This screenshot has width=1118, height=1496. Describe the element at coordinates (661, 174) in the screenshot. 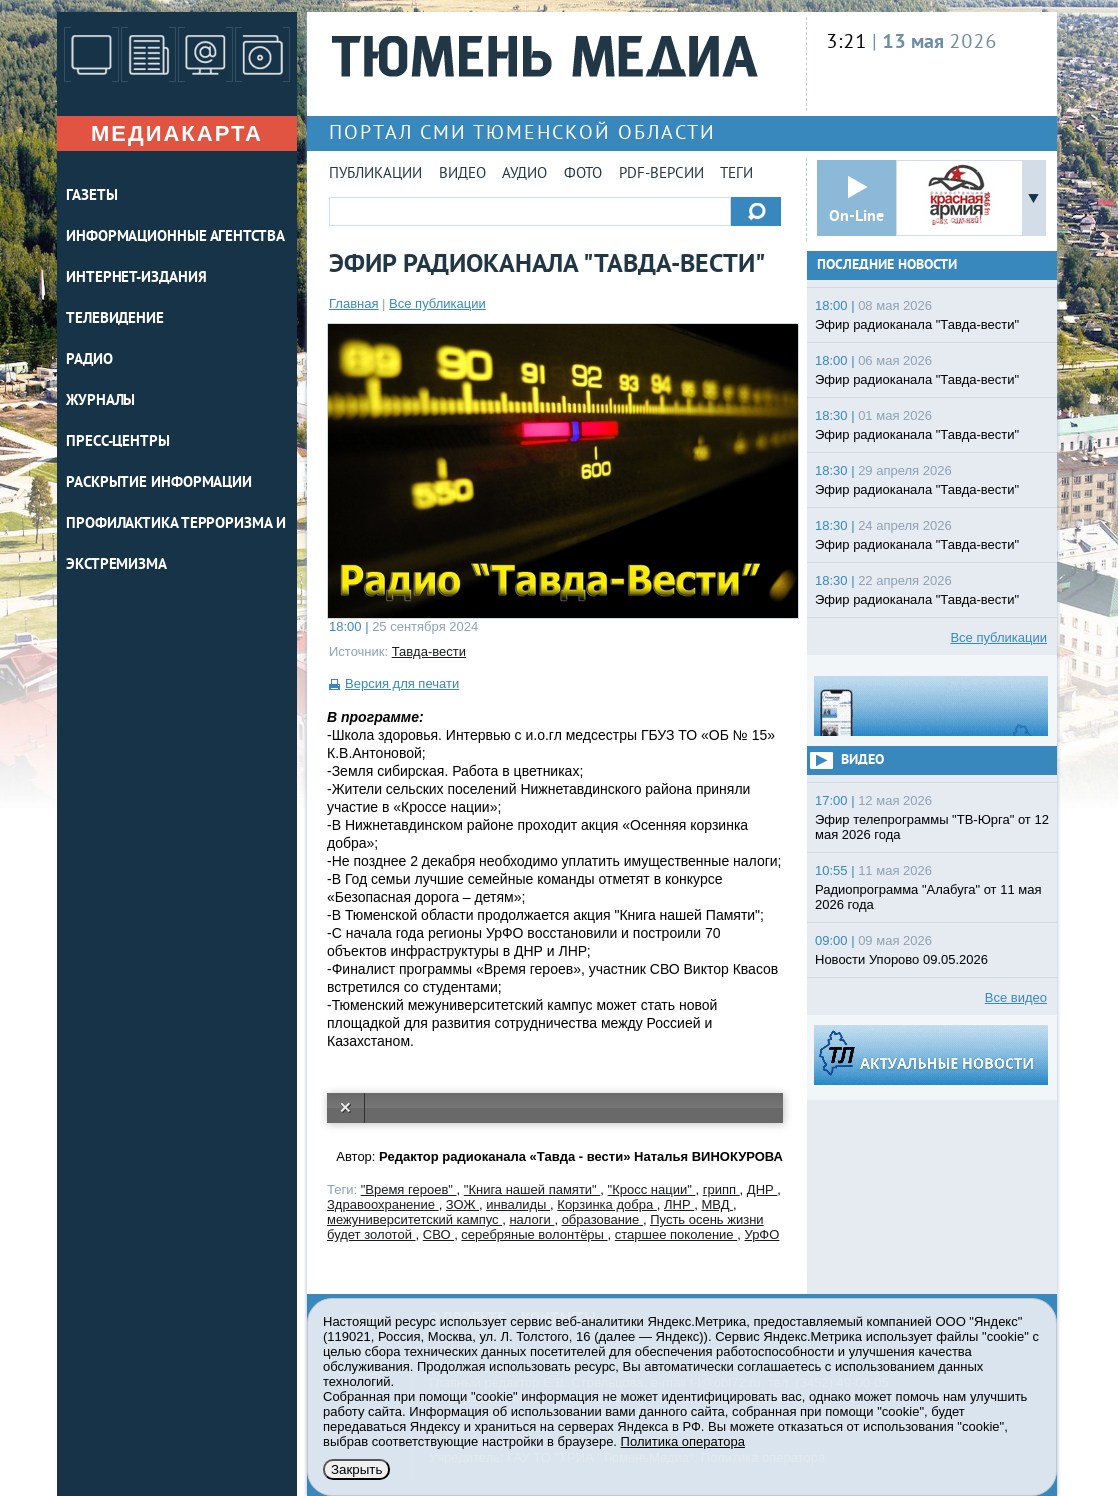

I see `PDF-версии` at that location.